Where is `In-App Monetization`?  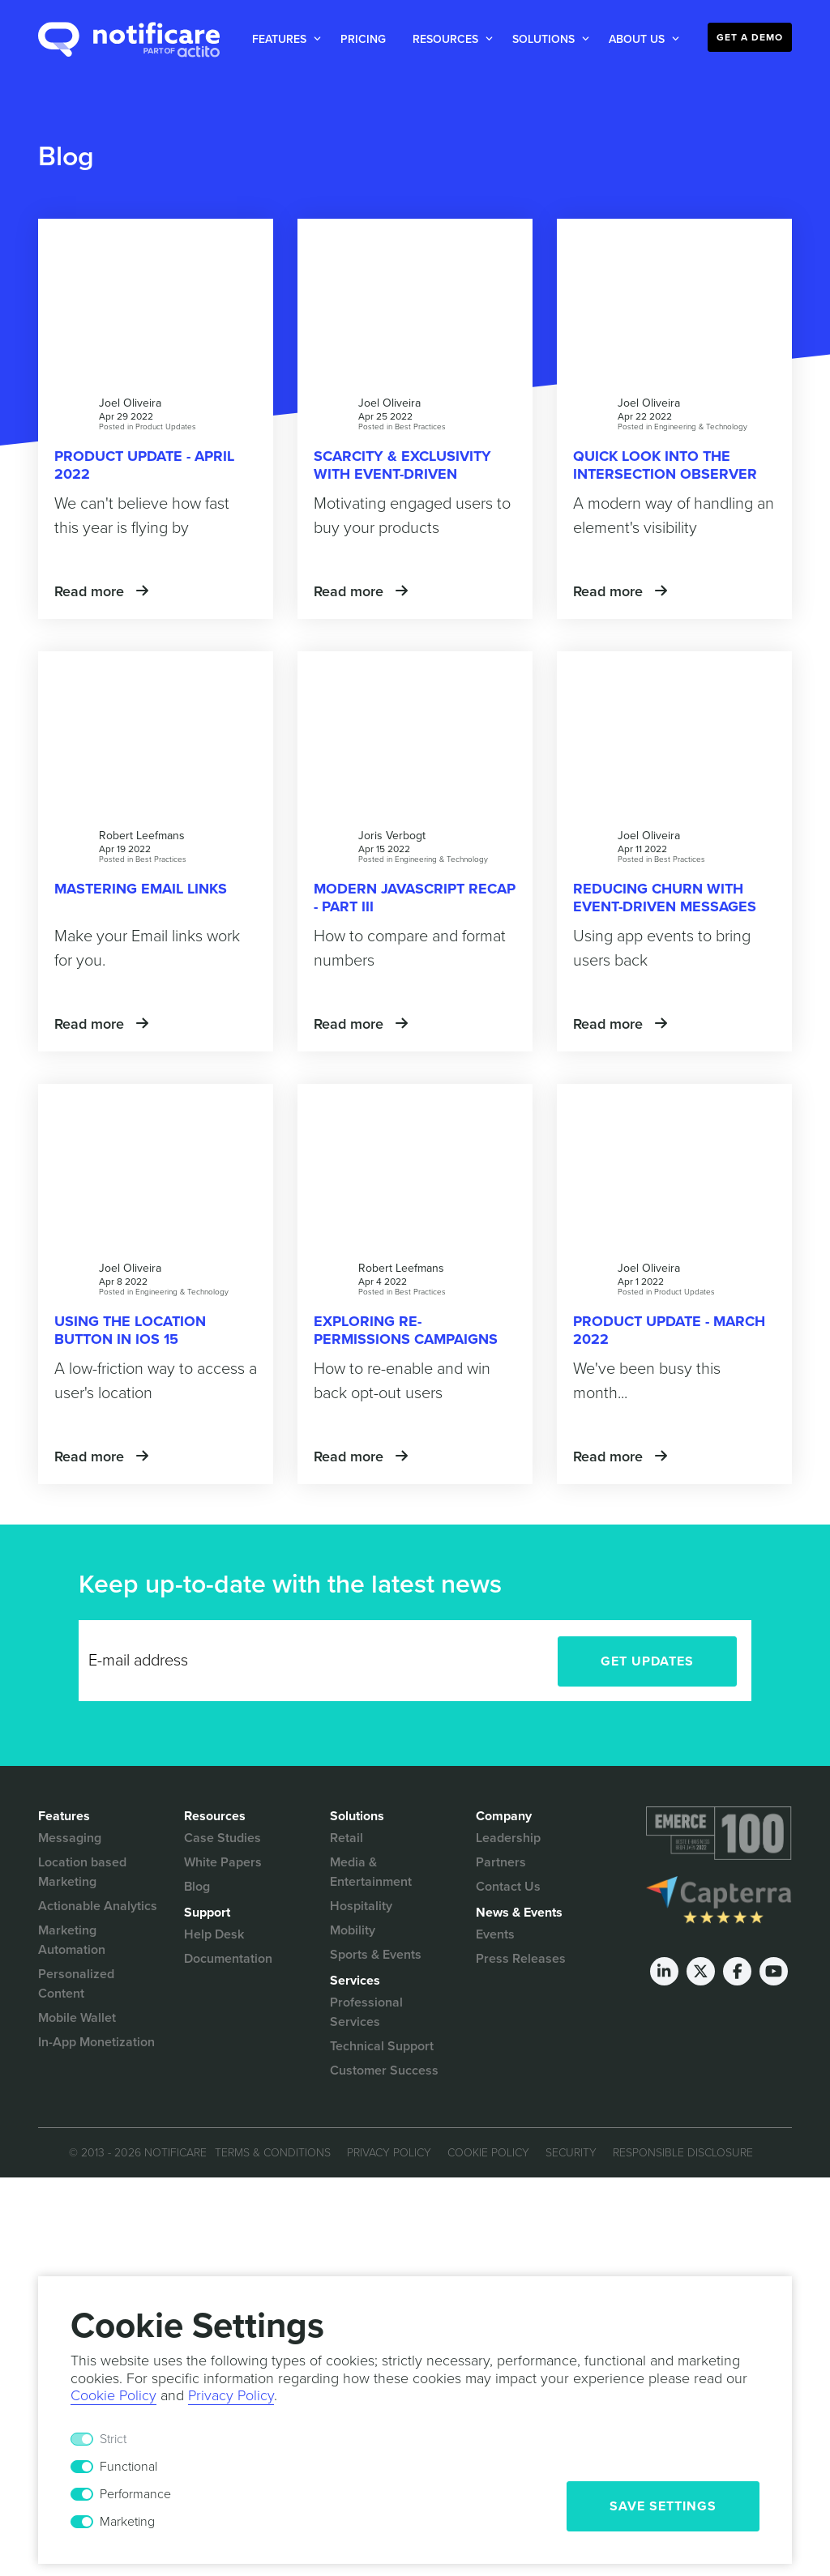
In-App Monetization is located at coordinates (96, 2042).